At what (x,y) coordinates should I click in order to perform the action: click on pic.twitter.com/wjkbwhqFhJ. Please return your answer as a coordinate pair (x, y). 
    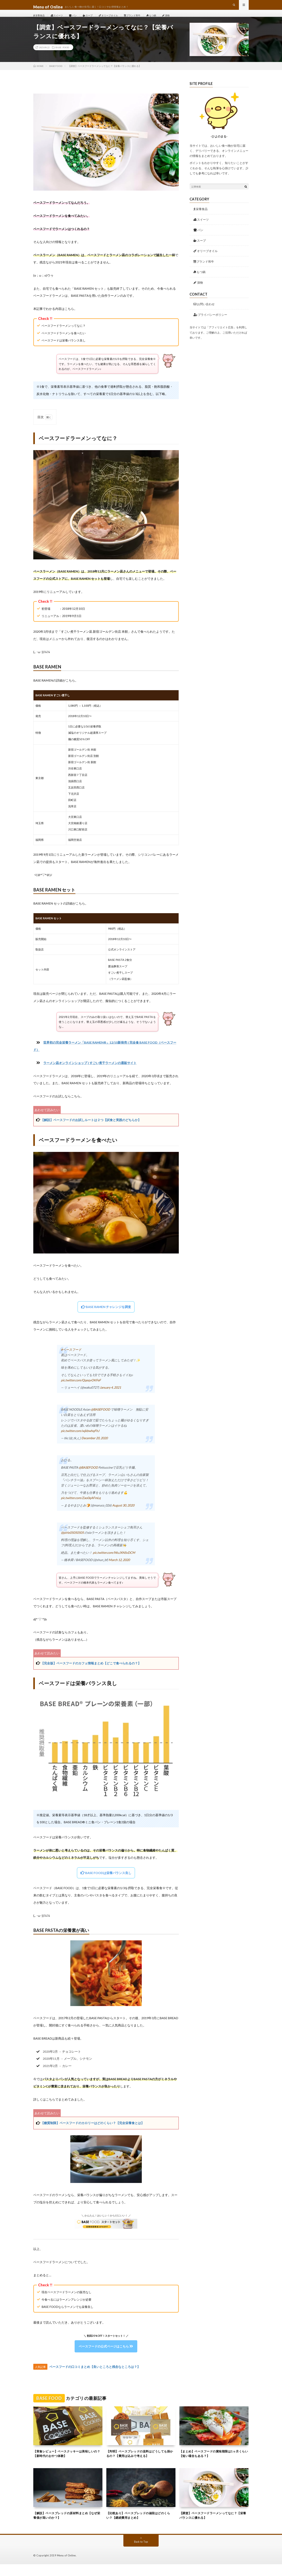
    Looking at the image, I should click on (80, 1439).